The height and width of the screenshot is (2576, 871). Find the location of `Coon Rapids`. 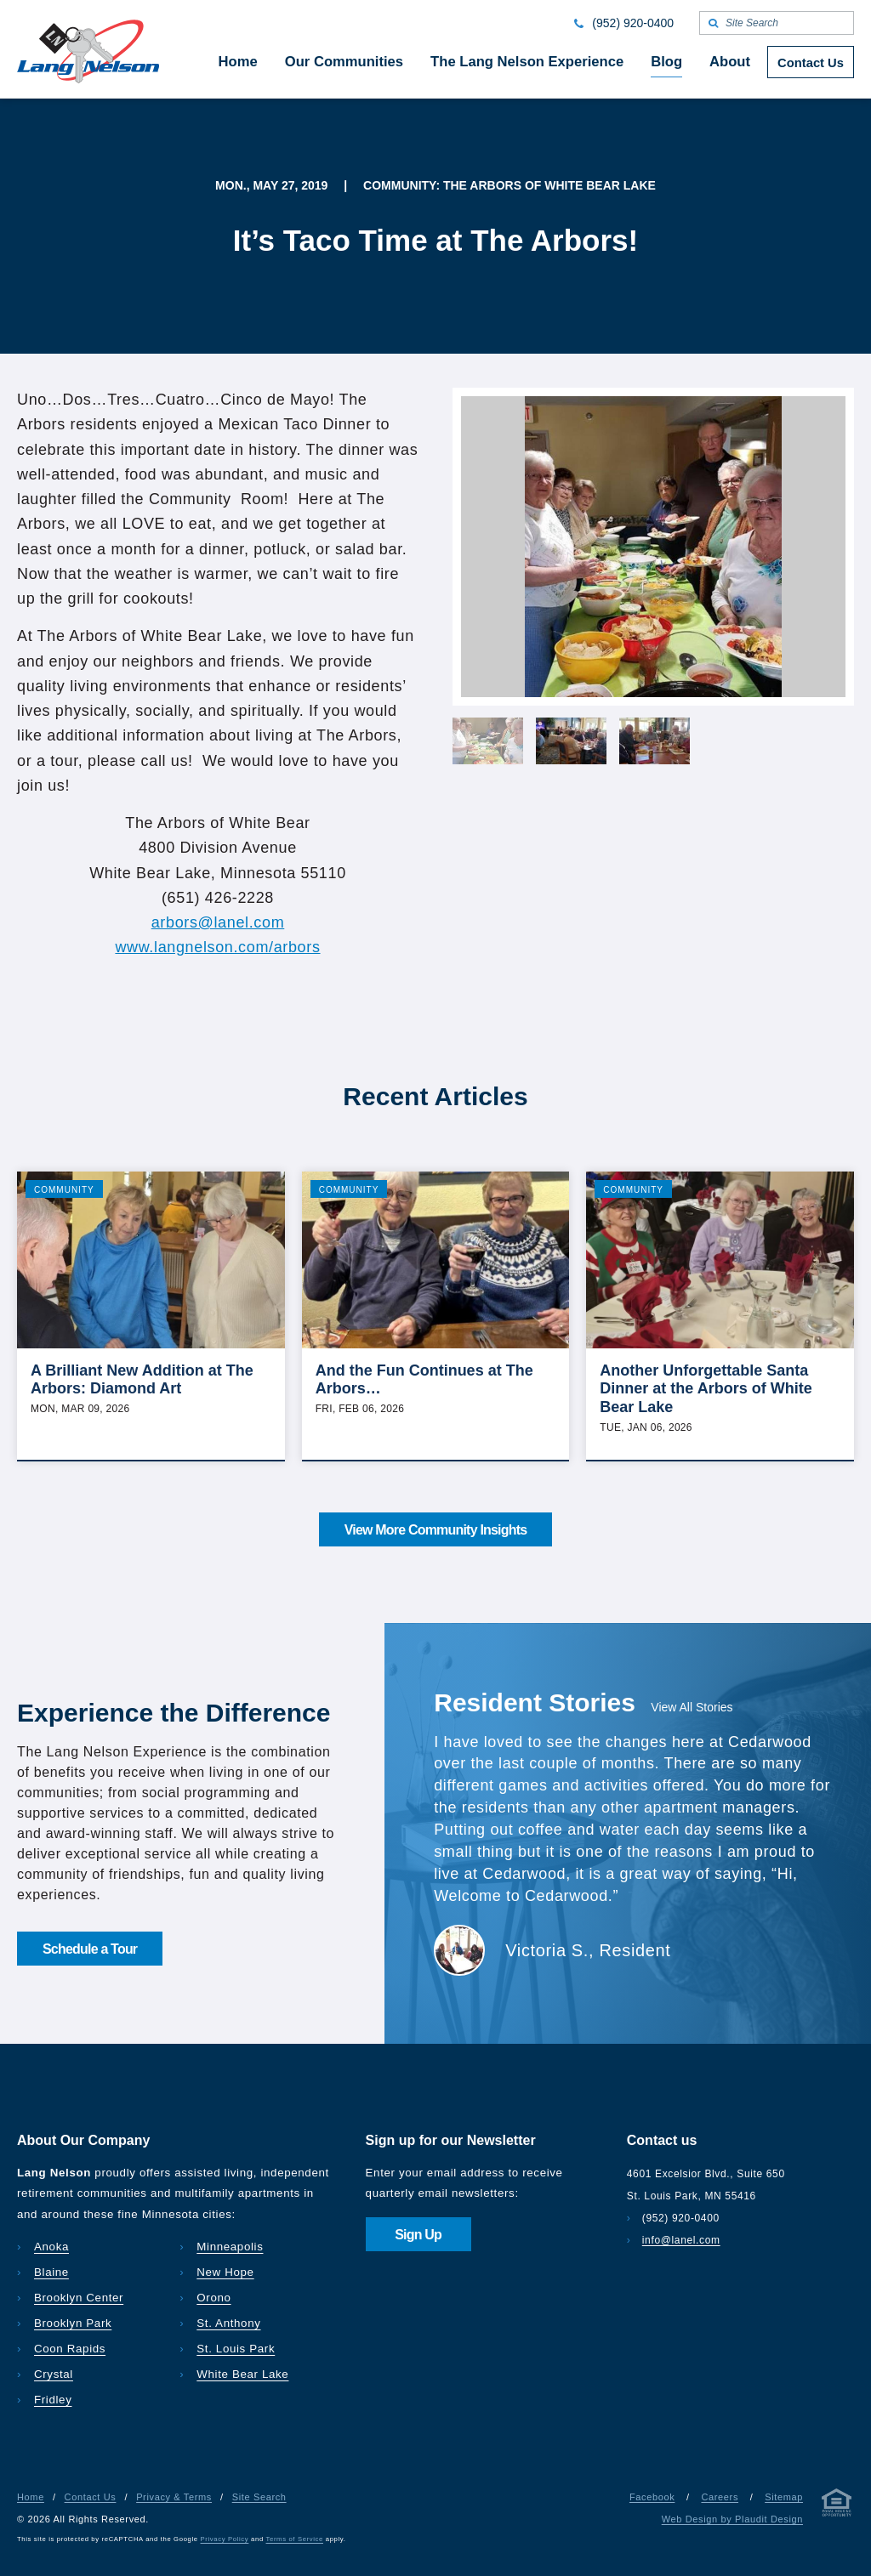

Coon Rapids is located at coordinates (69, 2348).